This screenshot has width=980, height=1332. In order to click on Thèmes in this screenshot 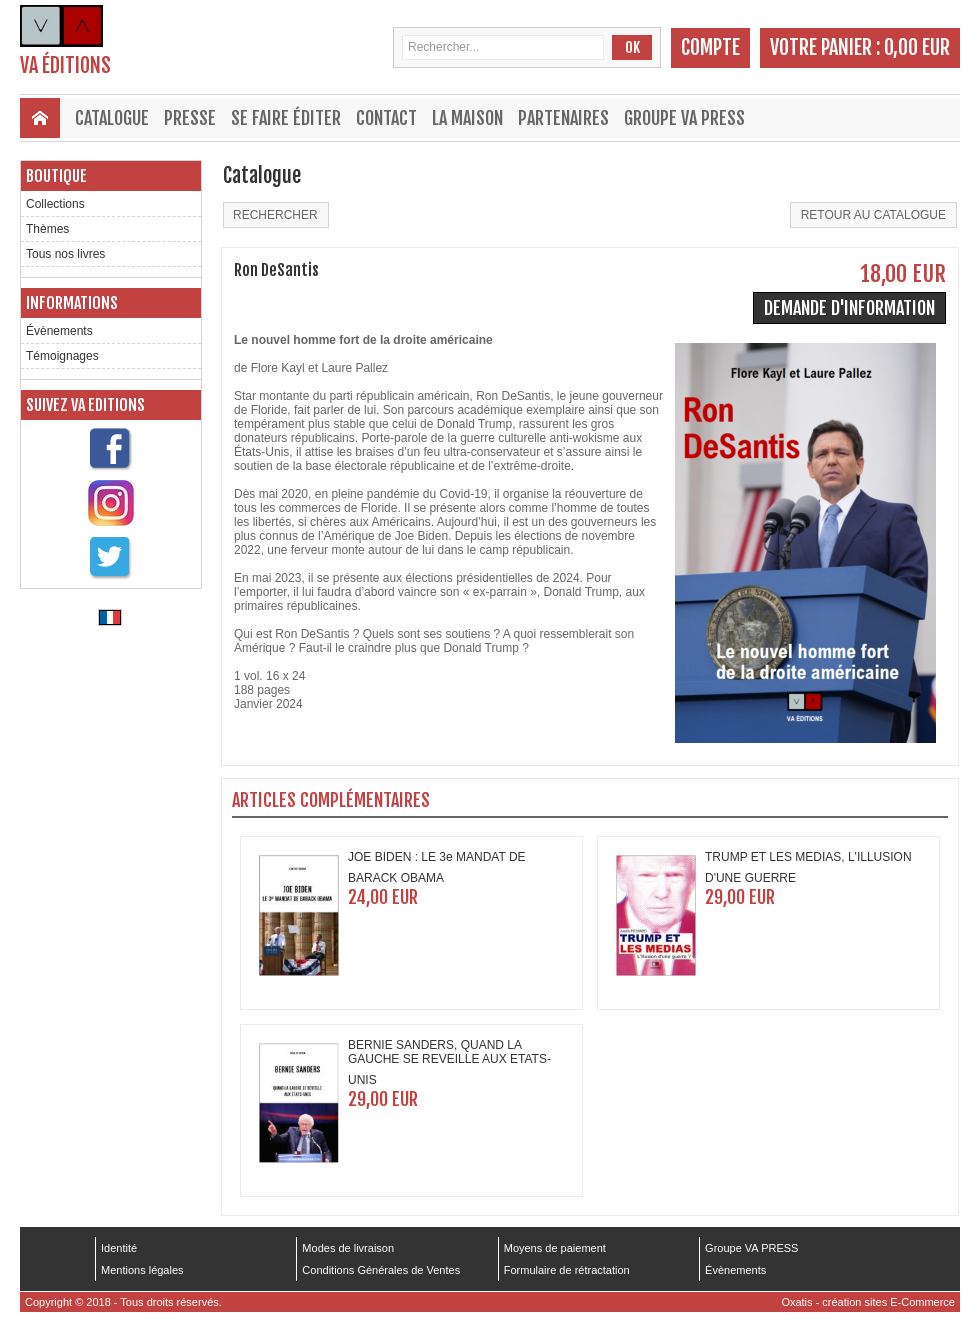, I will do `click(47, 229)`.